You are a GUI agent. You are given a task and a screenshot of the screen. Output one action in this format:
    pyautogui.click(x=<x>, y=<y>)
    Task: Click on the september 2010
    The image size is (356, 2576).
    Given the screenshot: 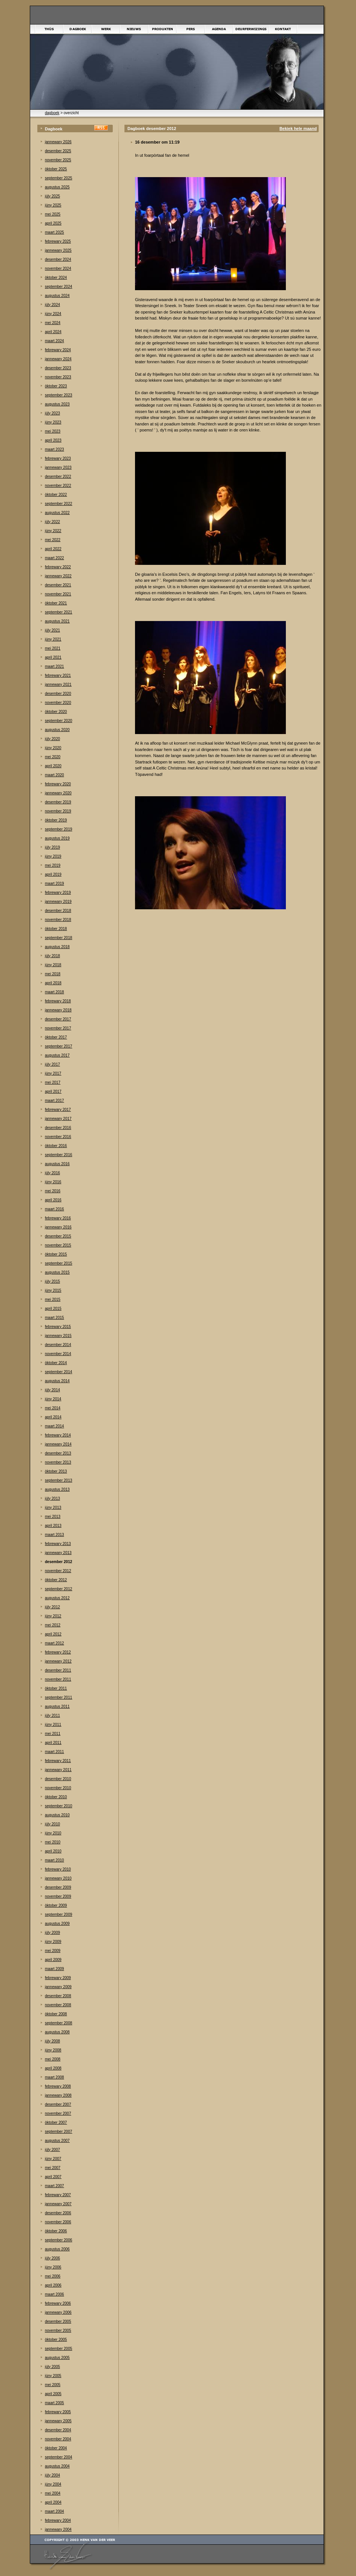 What is the action you would take?
    pyautogui.click(x=58, y=1806)
    